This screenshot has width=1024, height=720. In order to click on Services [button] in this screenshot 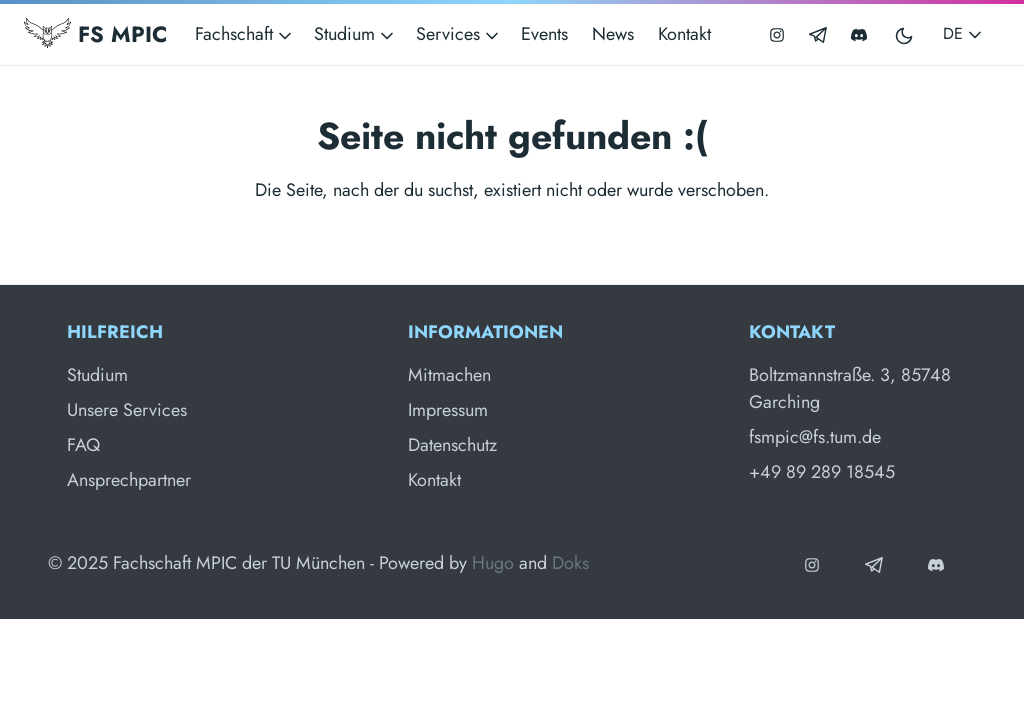, I will do `click(459, 34)`.